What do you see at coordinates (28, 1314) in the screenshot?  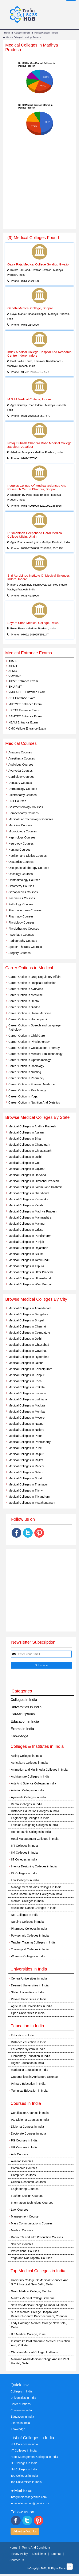 I see `Medical Colleges in Bangalore` at bounding box center [28, 1314].